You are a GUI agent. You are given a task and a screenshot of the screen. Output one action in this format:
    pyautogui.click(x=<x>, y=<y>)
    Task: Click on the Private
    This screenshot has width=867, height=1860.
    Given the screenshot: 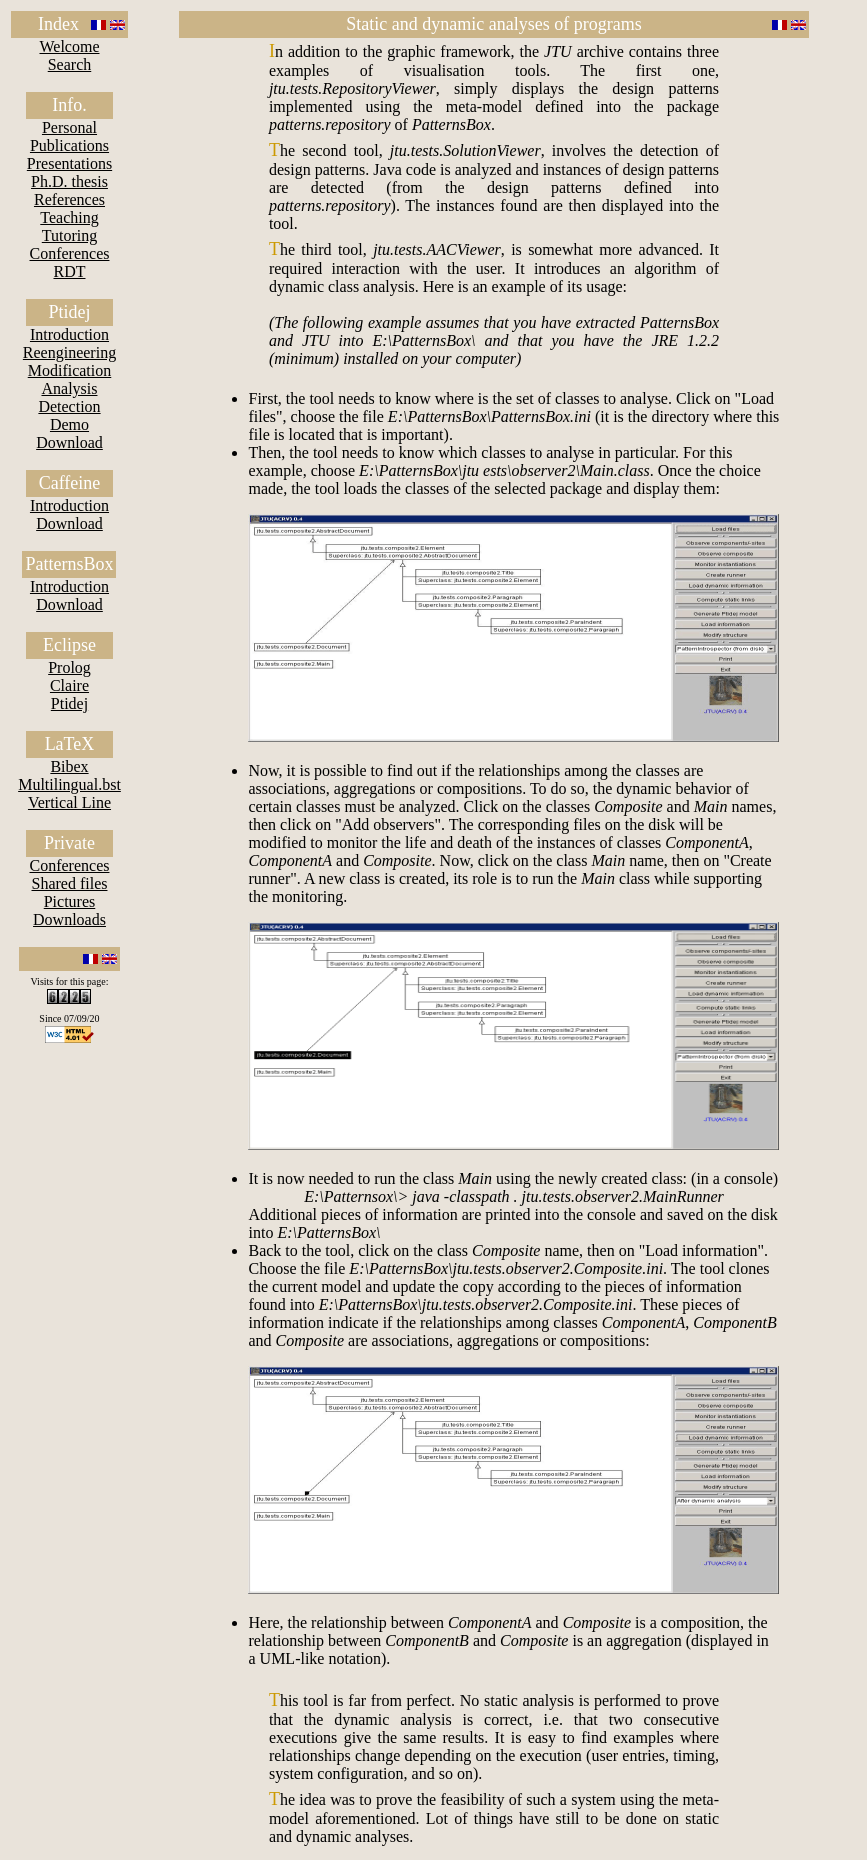 What is the action you would take?
    pyautogui.click(x=69, y=843)
    